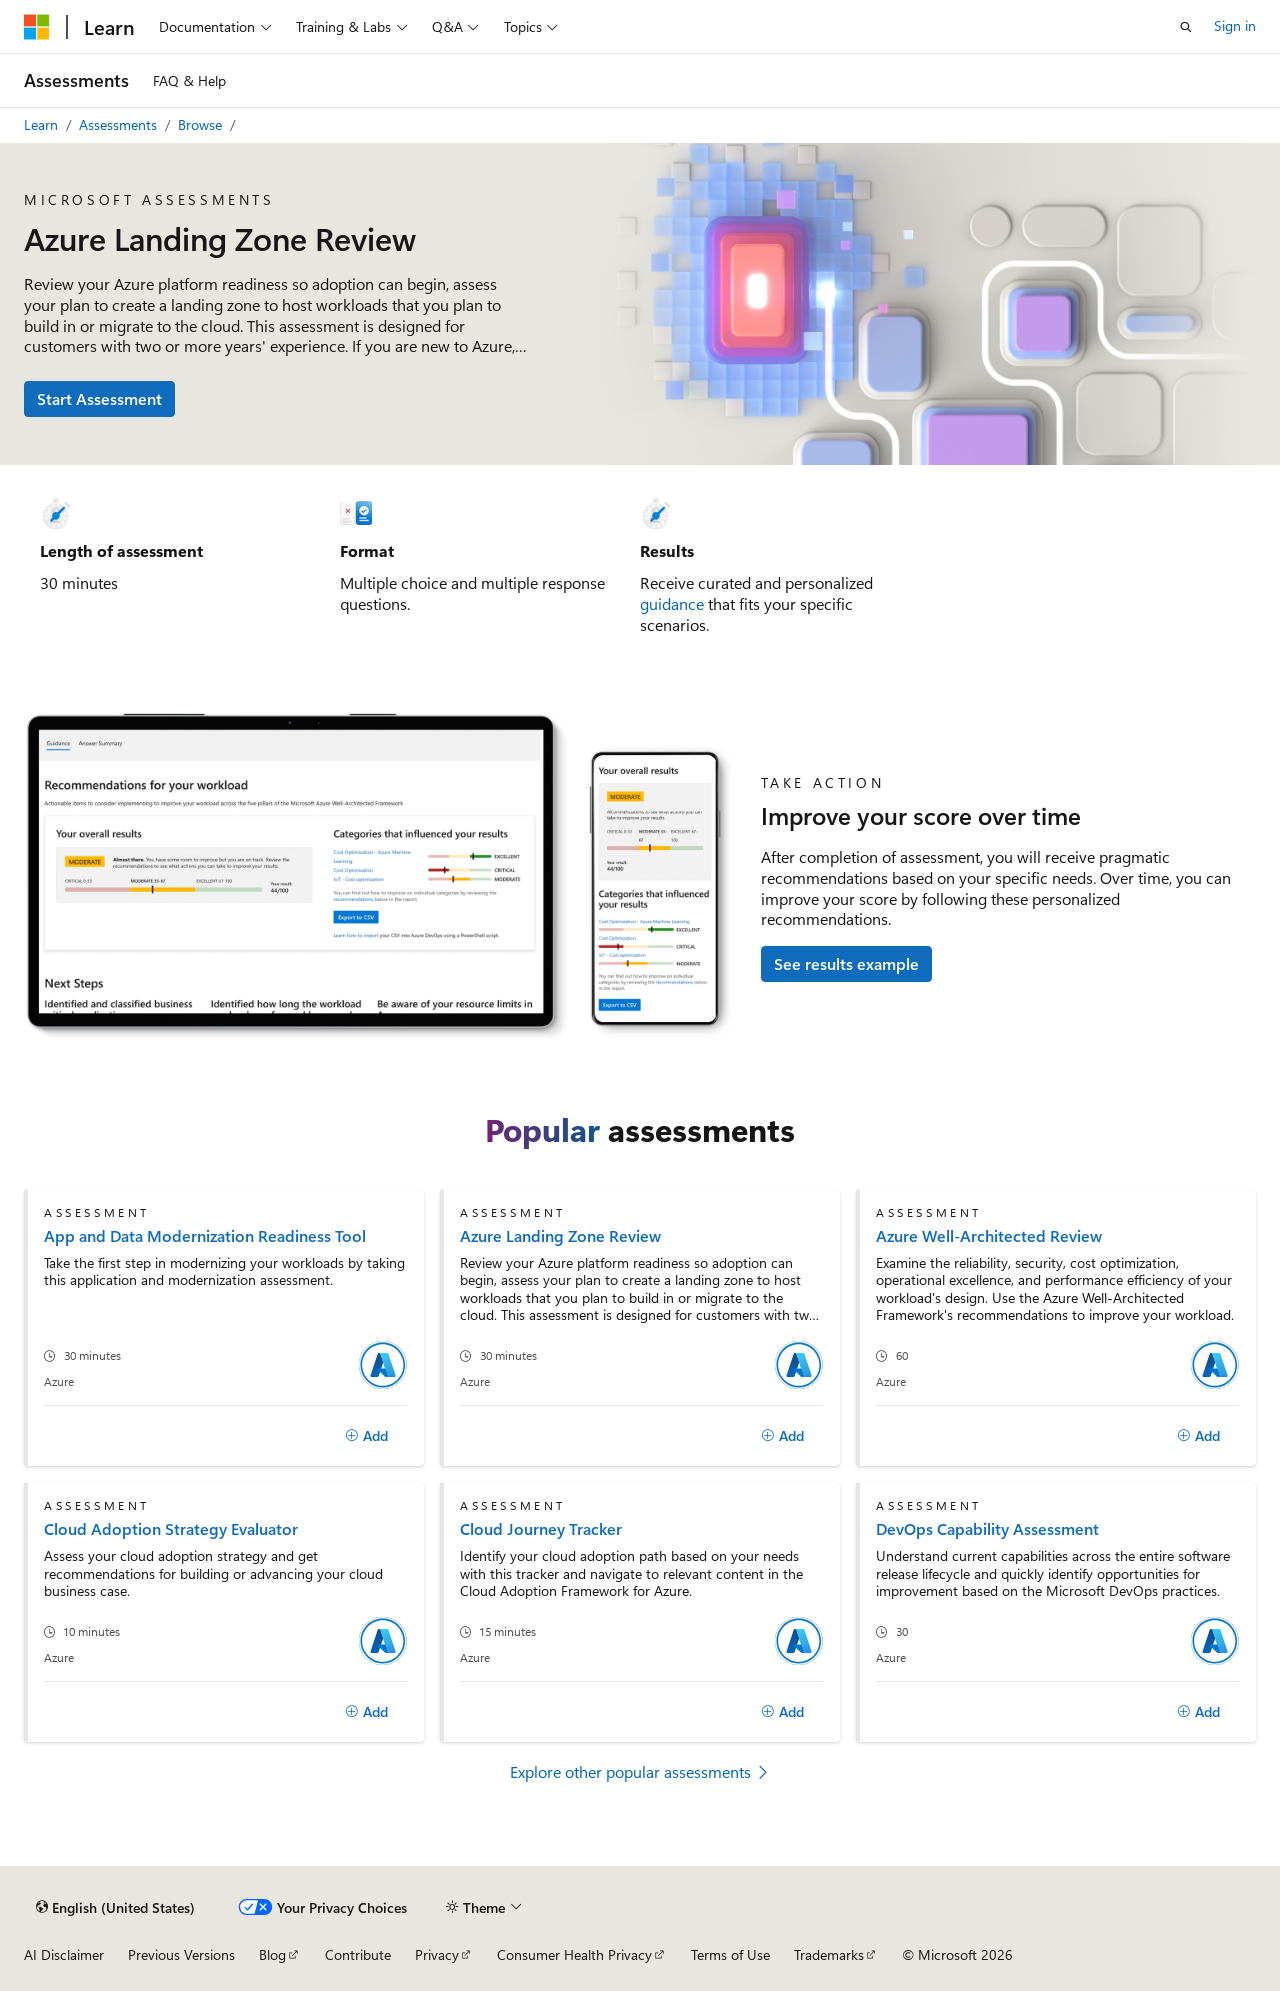 This screenshot has width=1280, height=1991. What do you see at coordinates (1235, 25) in the screenshot?
I see `Sign in` at bounding box center [1235, 25].